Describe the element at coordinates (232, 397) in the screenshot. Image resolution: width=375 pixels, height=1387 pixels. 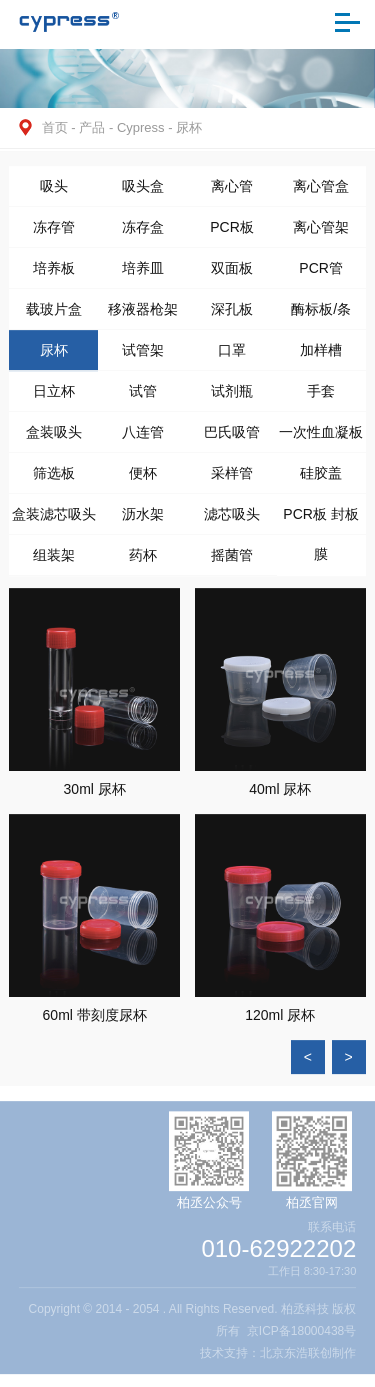
I see `试剂瓶` at that location.